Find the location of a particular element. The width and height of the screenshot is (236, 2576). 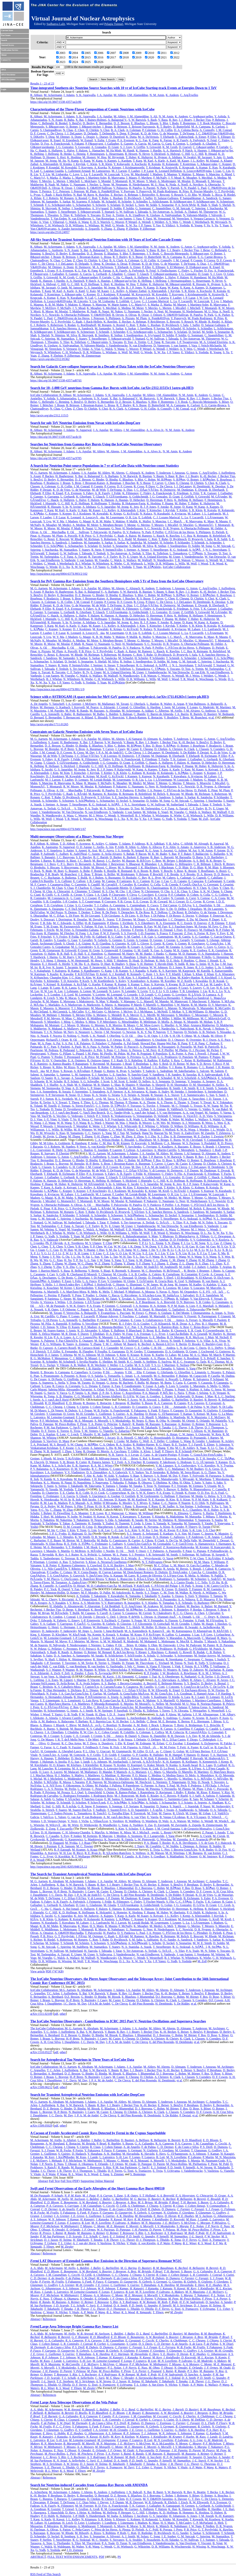

L. Stella is located at coordinates (60, 1382).